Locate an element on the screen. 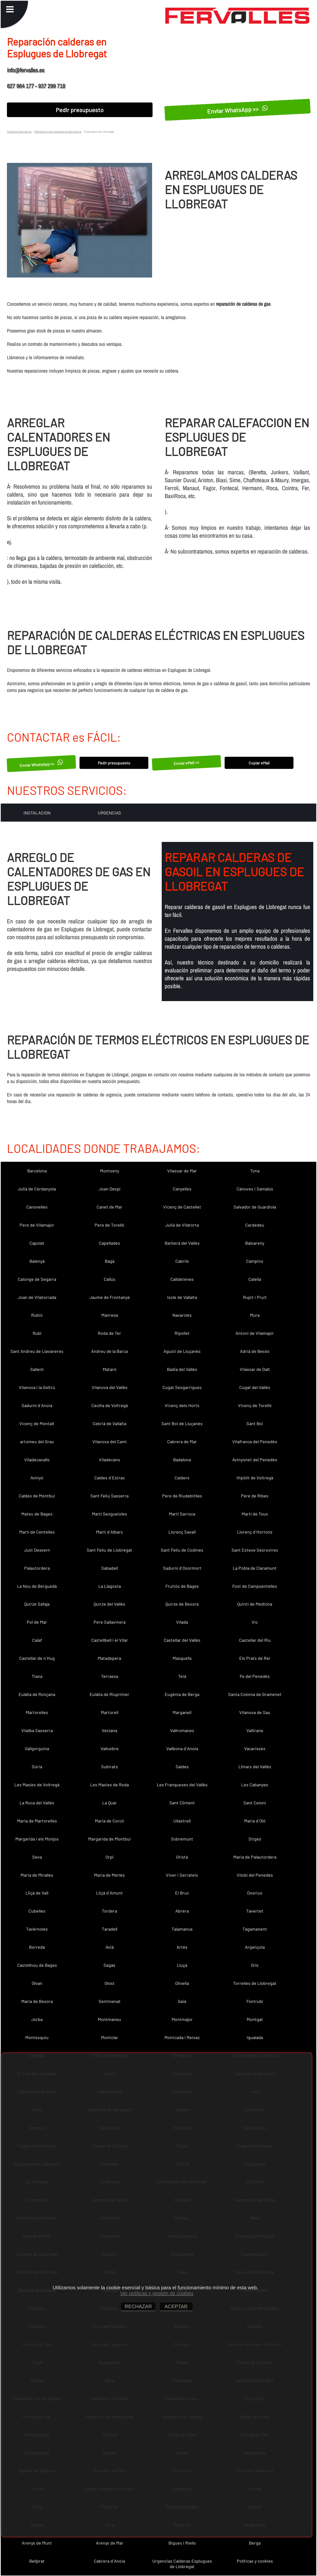  Súria is located at coordinates (37, 1766).